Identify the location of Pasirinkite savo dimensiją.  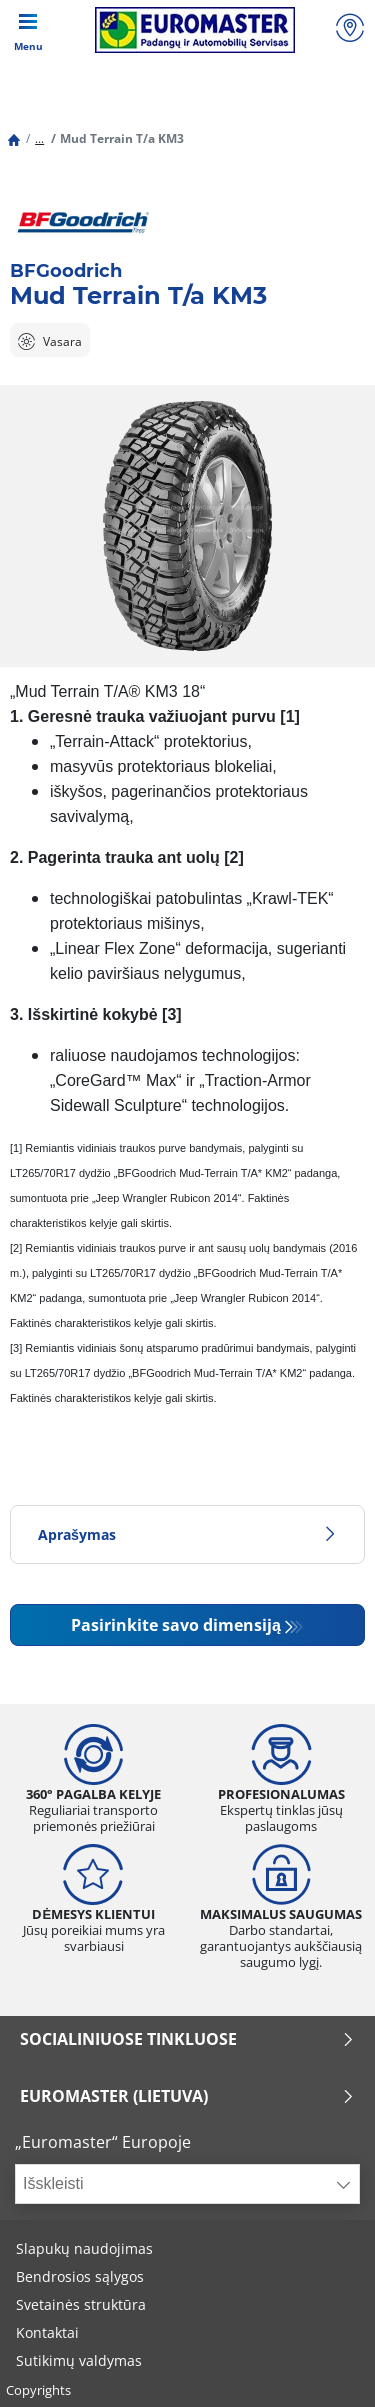
(176, 1625).